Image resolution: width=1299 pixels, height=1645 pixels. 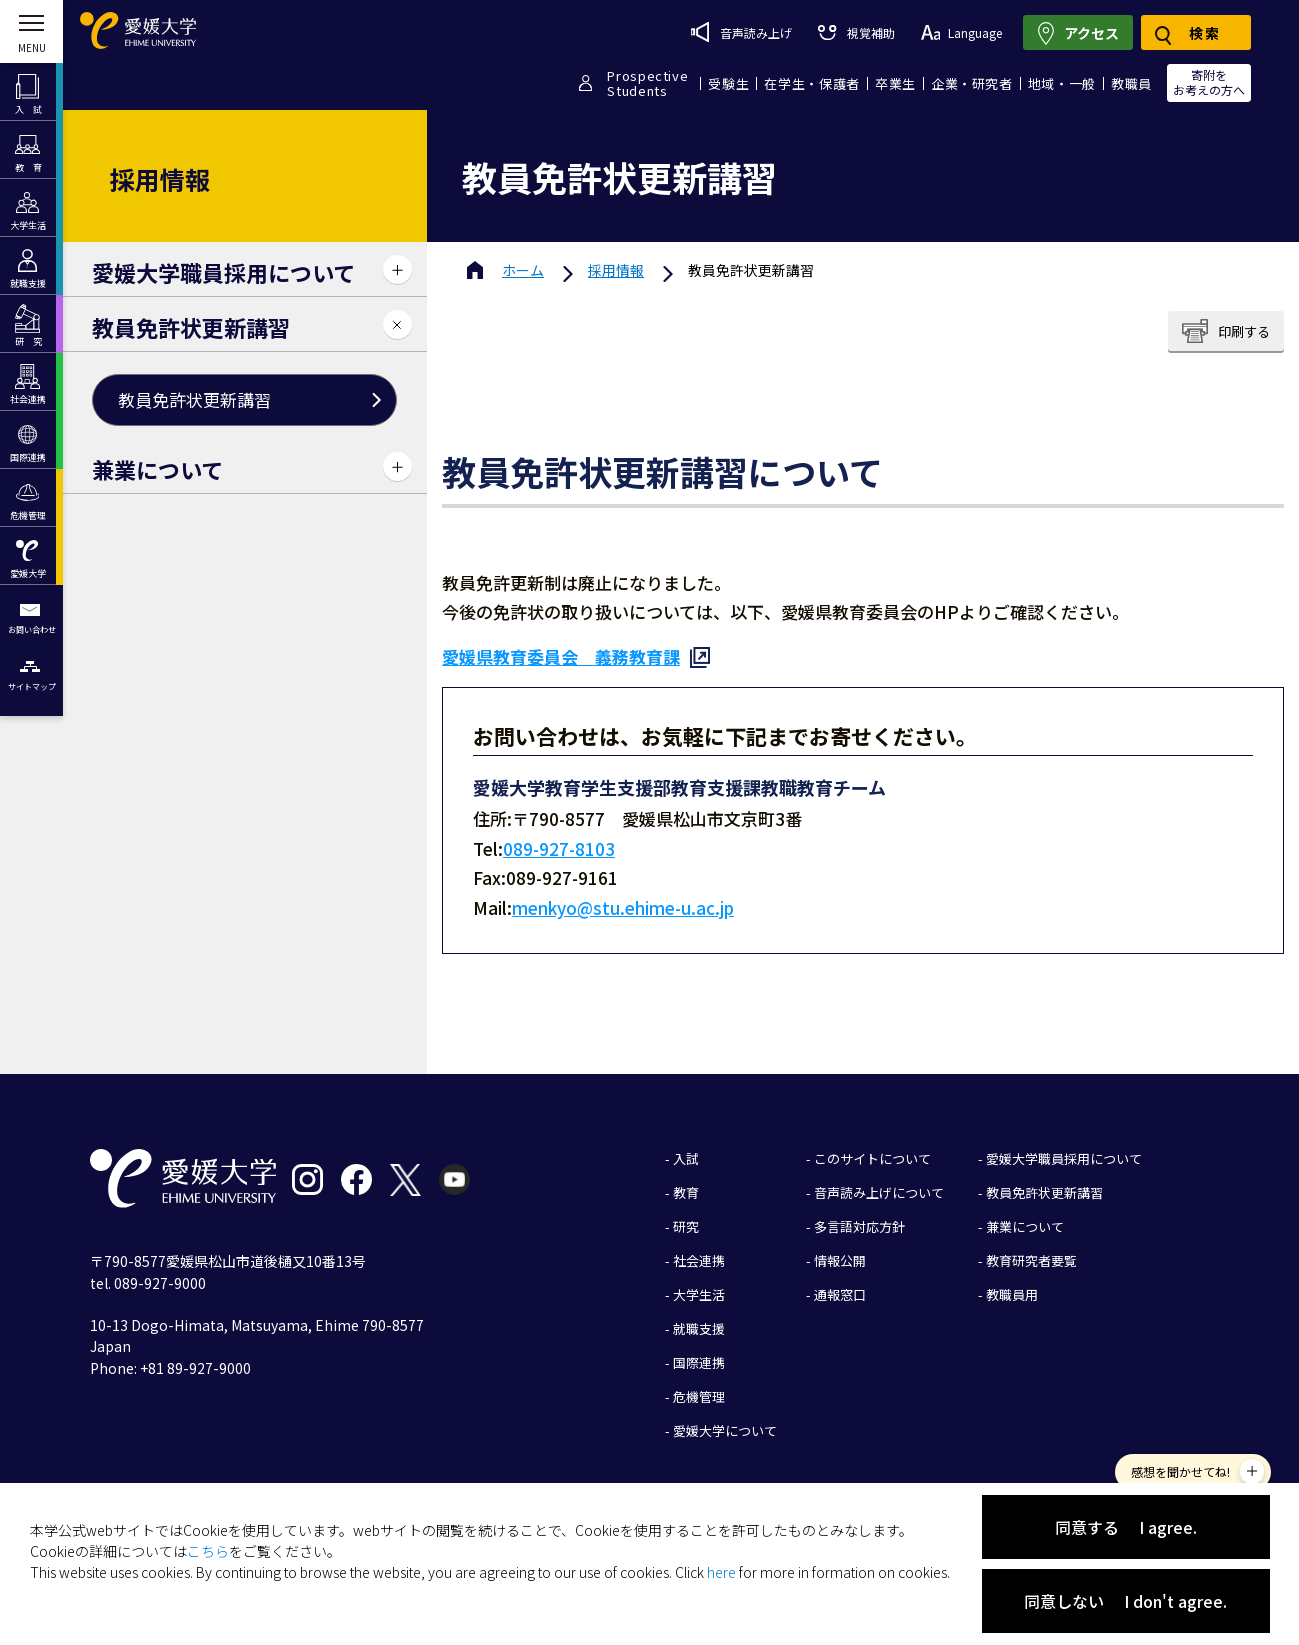 What do you see at coordinates (561, 656) in the screenshot?
I see `愛媛県教育委員会 義務教育課` at bounding box center [561, 656].